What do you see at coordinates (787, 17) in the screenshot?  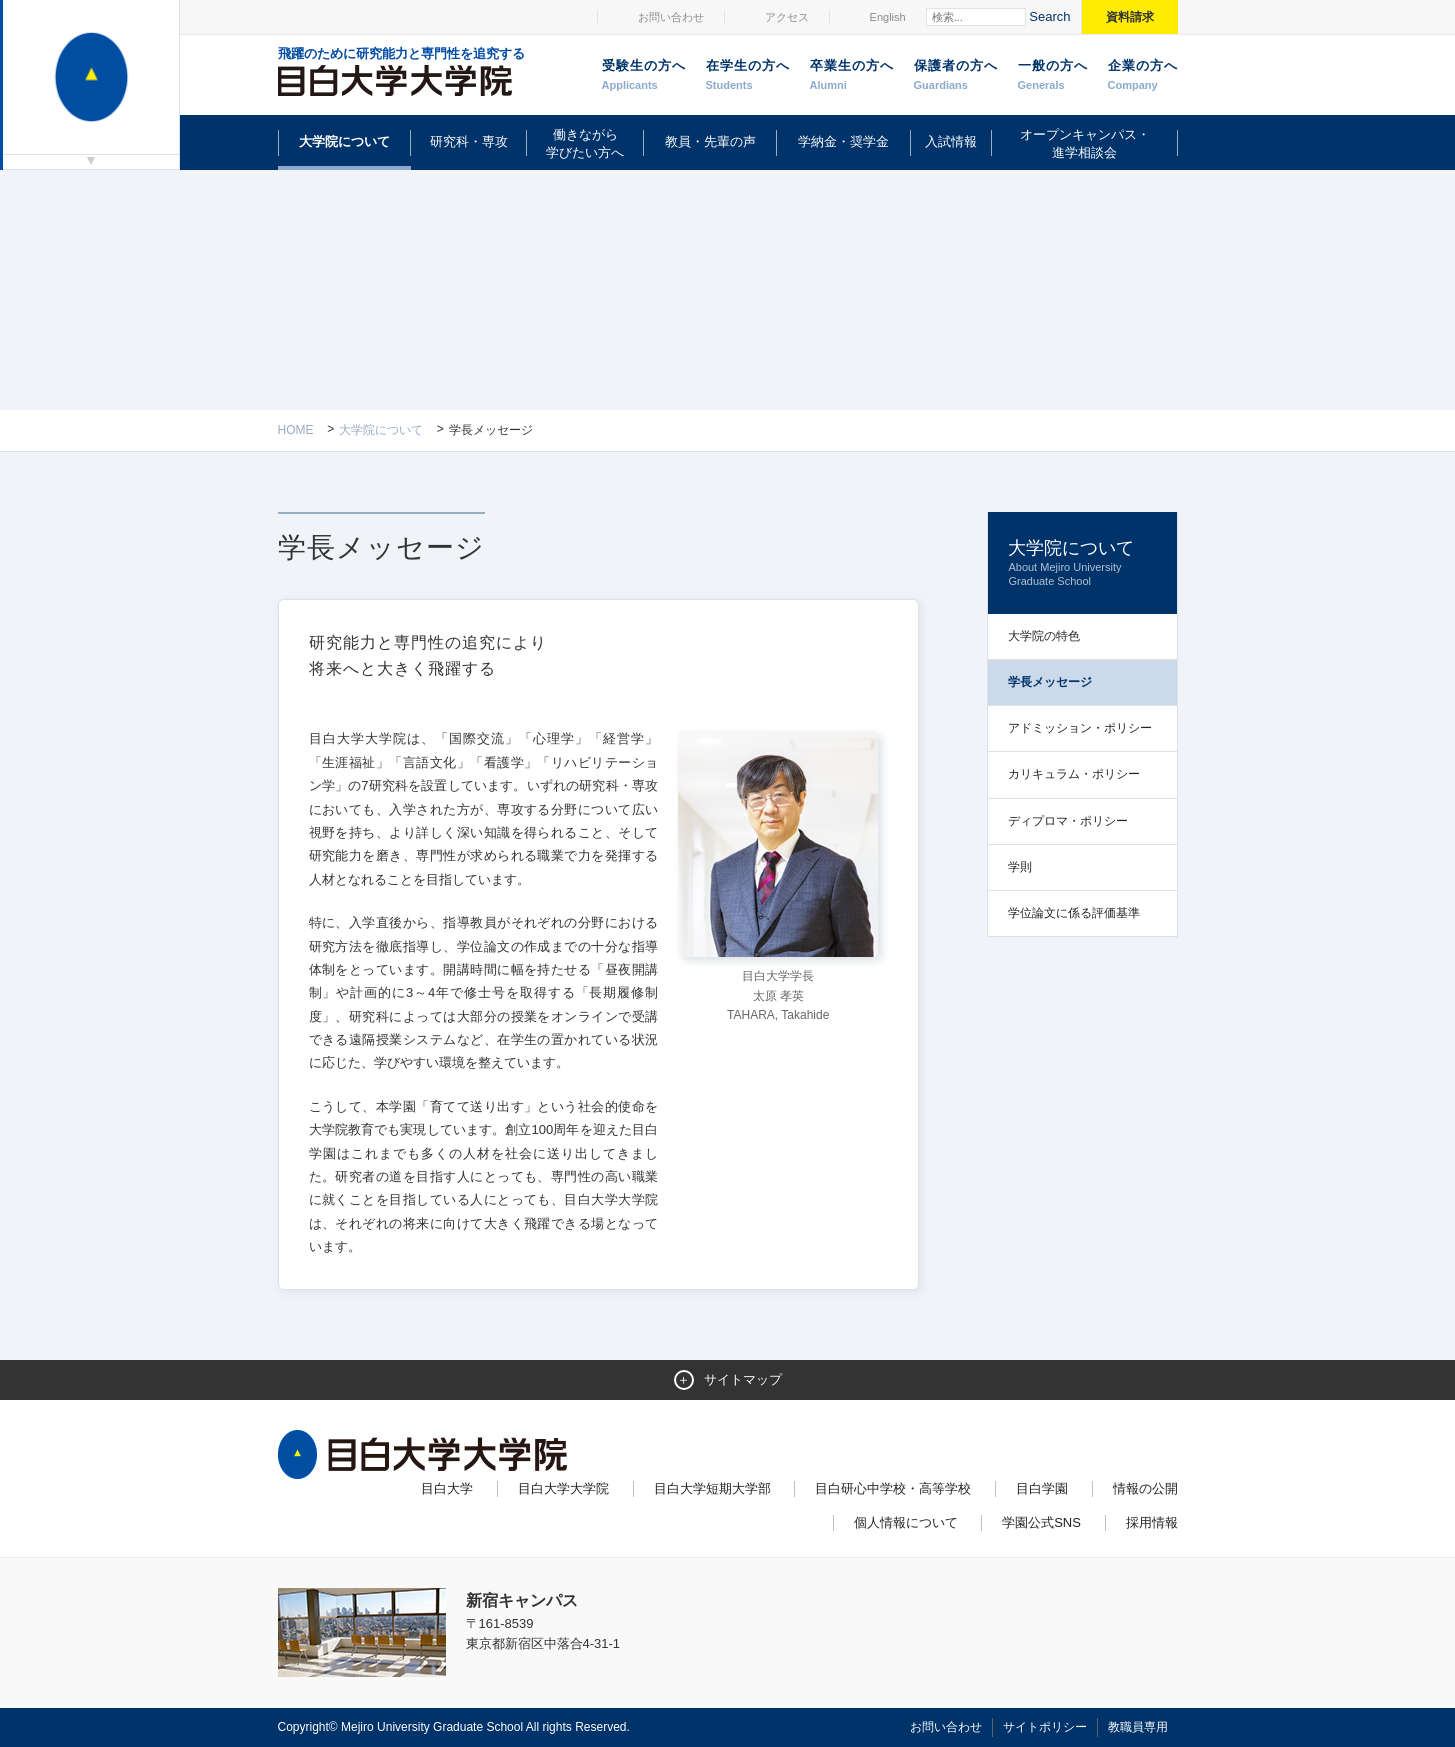 I see `アクセス` at bounding box center [787, 17].